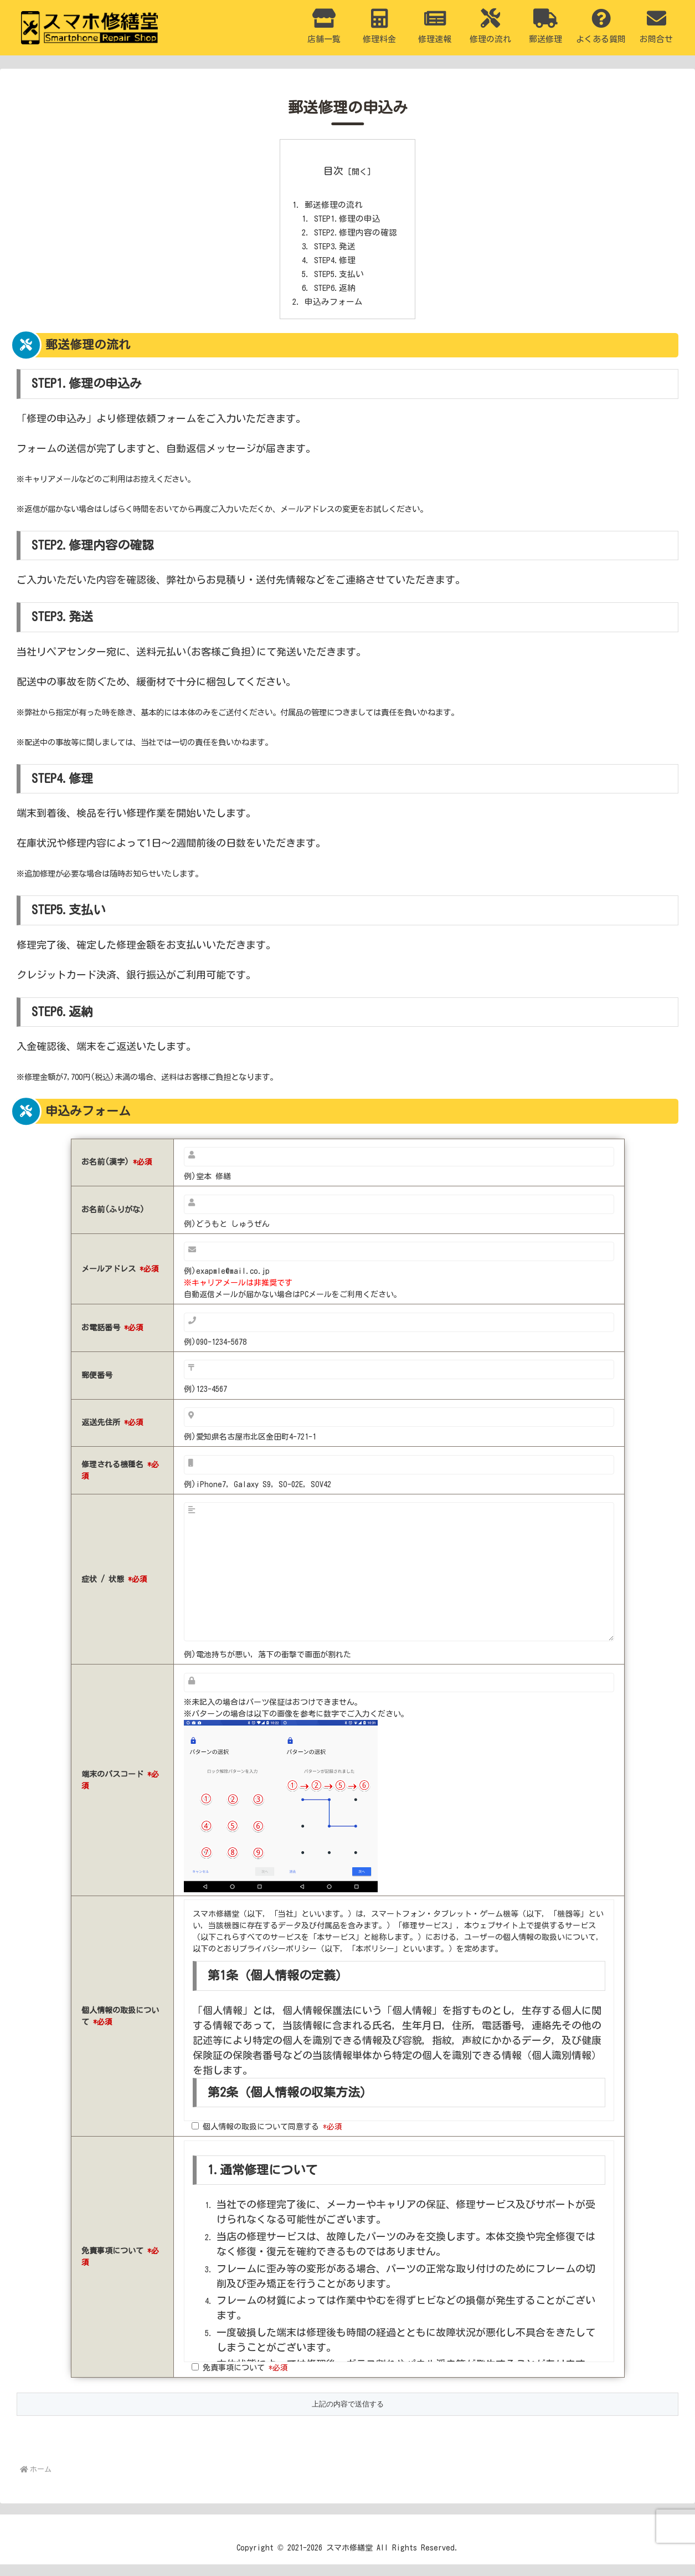 The image size is (695, 2576). I want to click on 目次, so click(333, 171).